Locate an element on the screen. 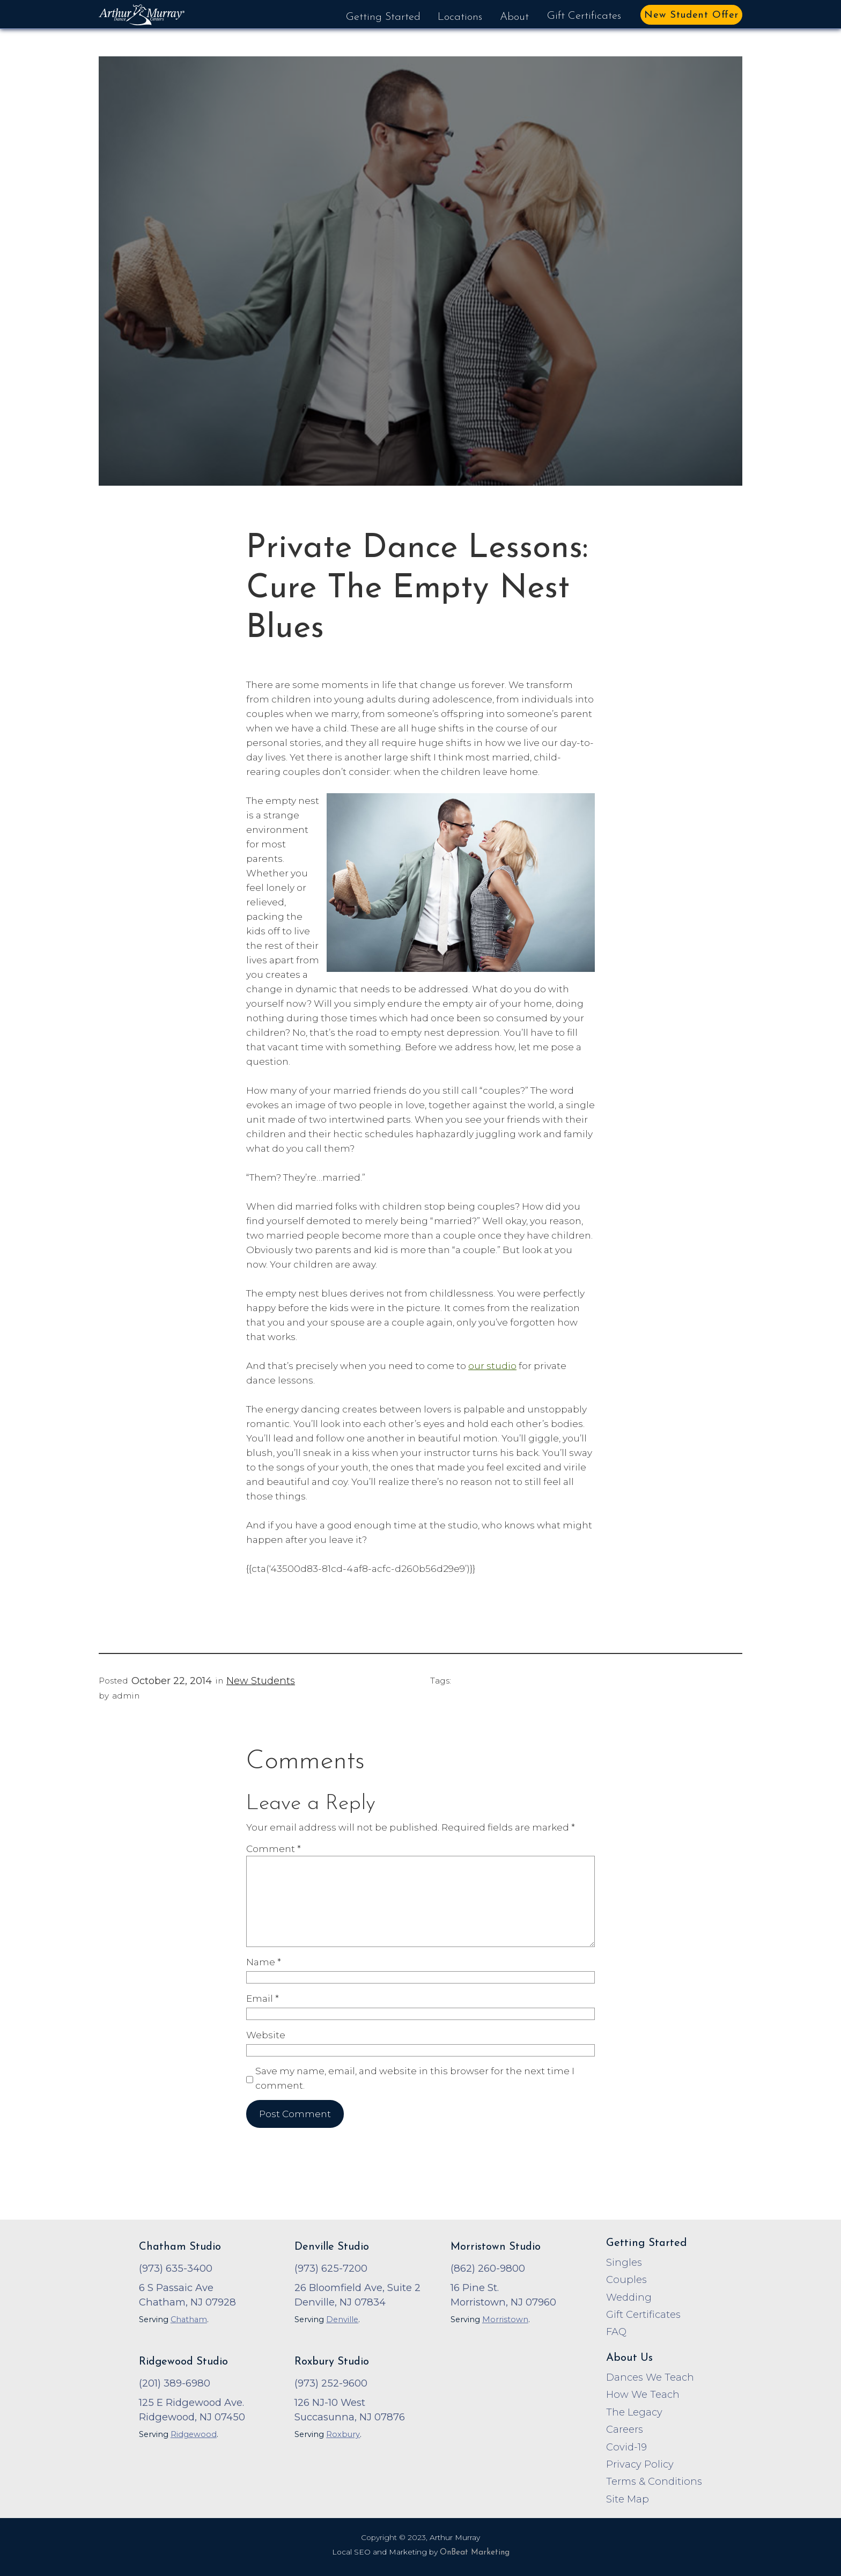  The Legacy is located at coordinates (634, 2412).